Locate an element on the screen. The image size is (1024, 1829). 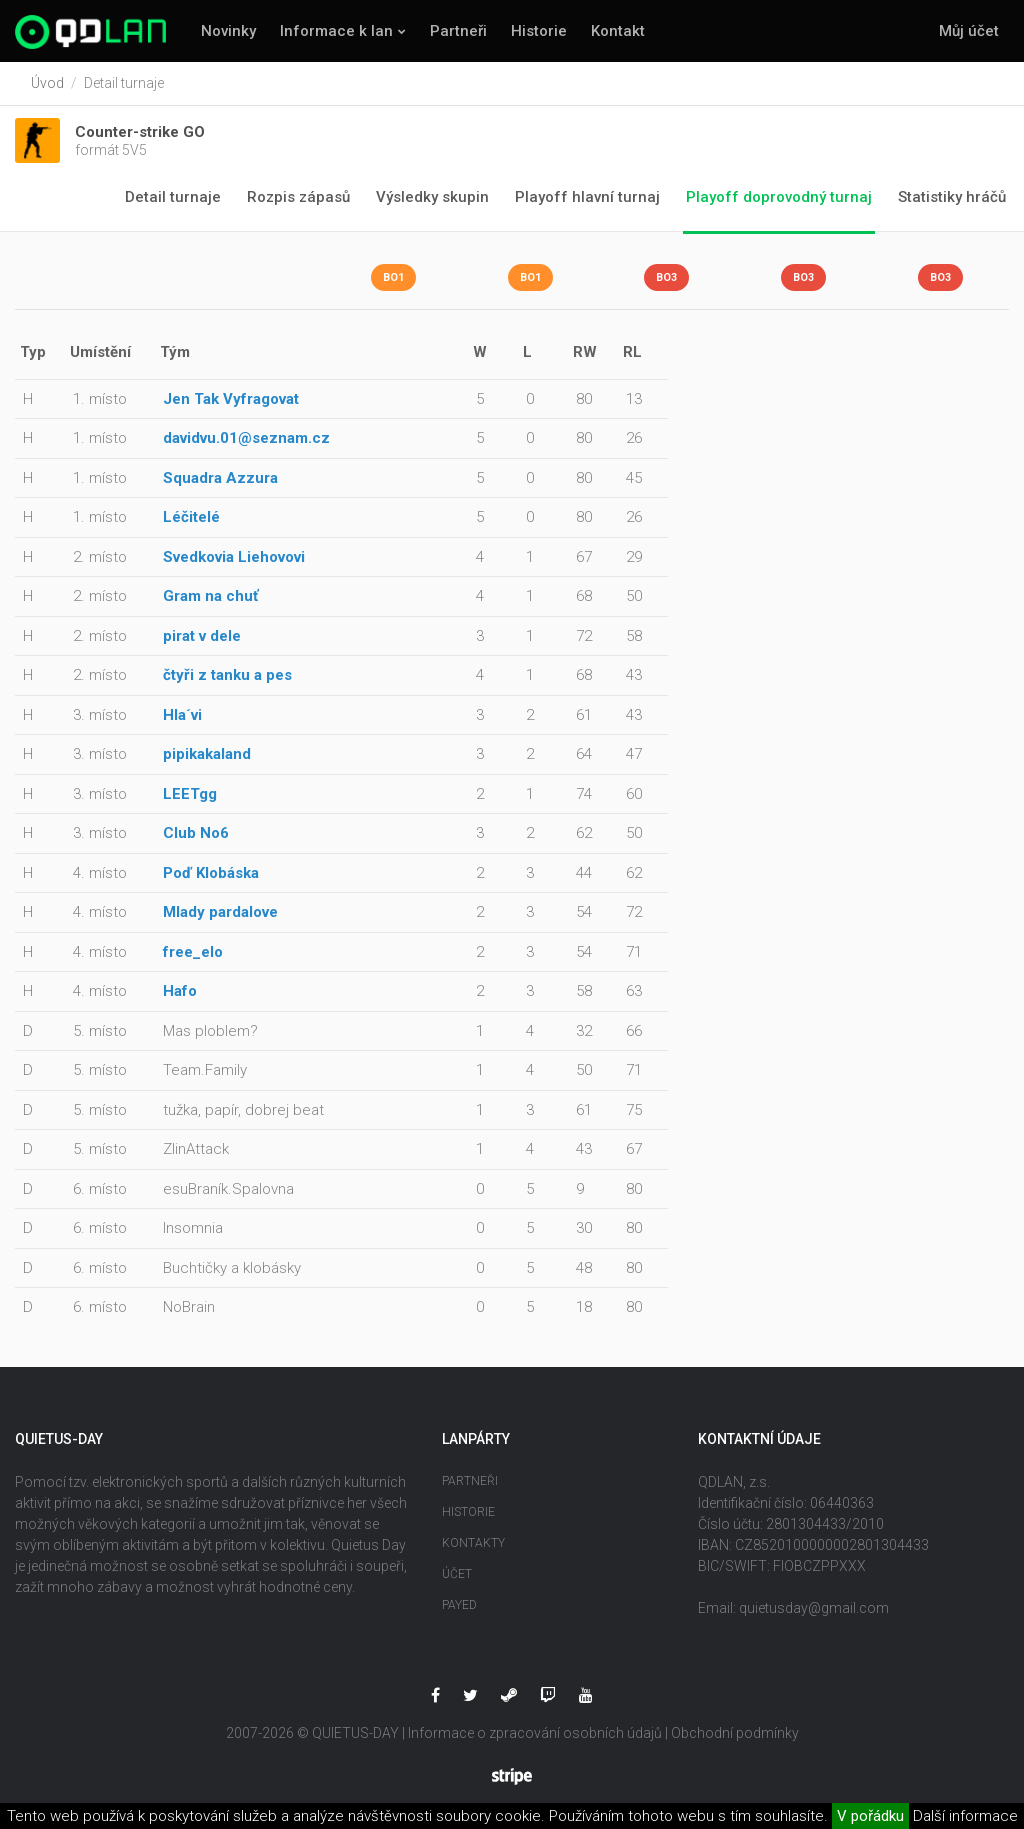
Kontakty is located at coordinates (473, 1543).